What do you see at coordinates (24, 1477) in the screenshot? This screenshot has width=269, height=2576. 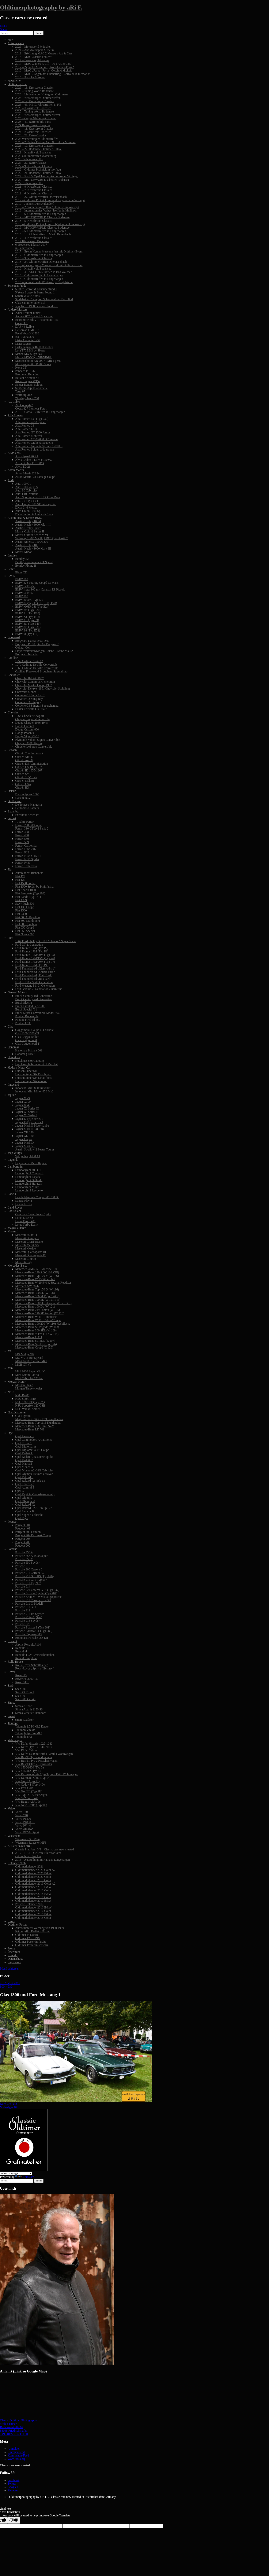 I see `Opel Rekord E` at bounding box center [24, 1477].